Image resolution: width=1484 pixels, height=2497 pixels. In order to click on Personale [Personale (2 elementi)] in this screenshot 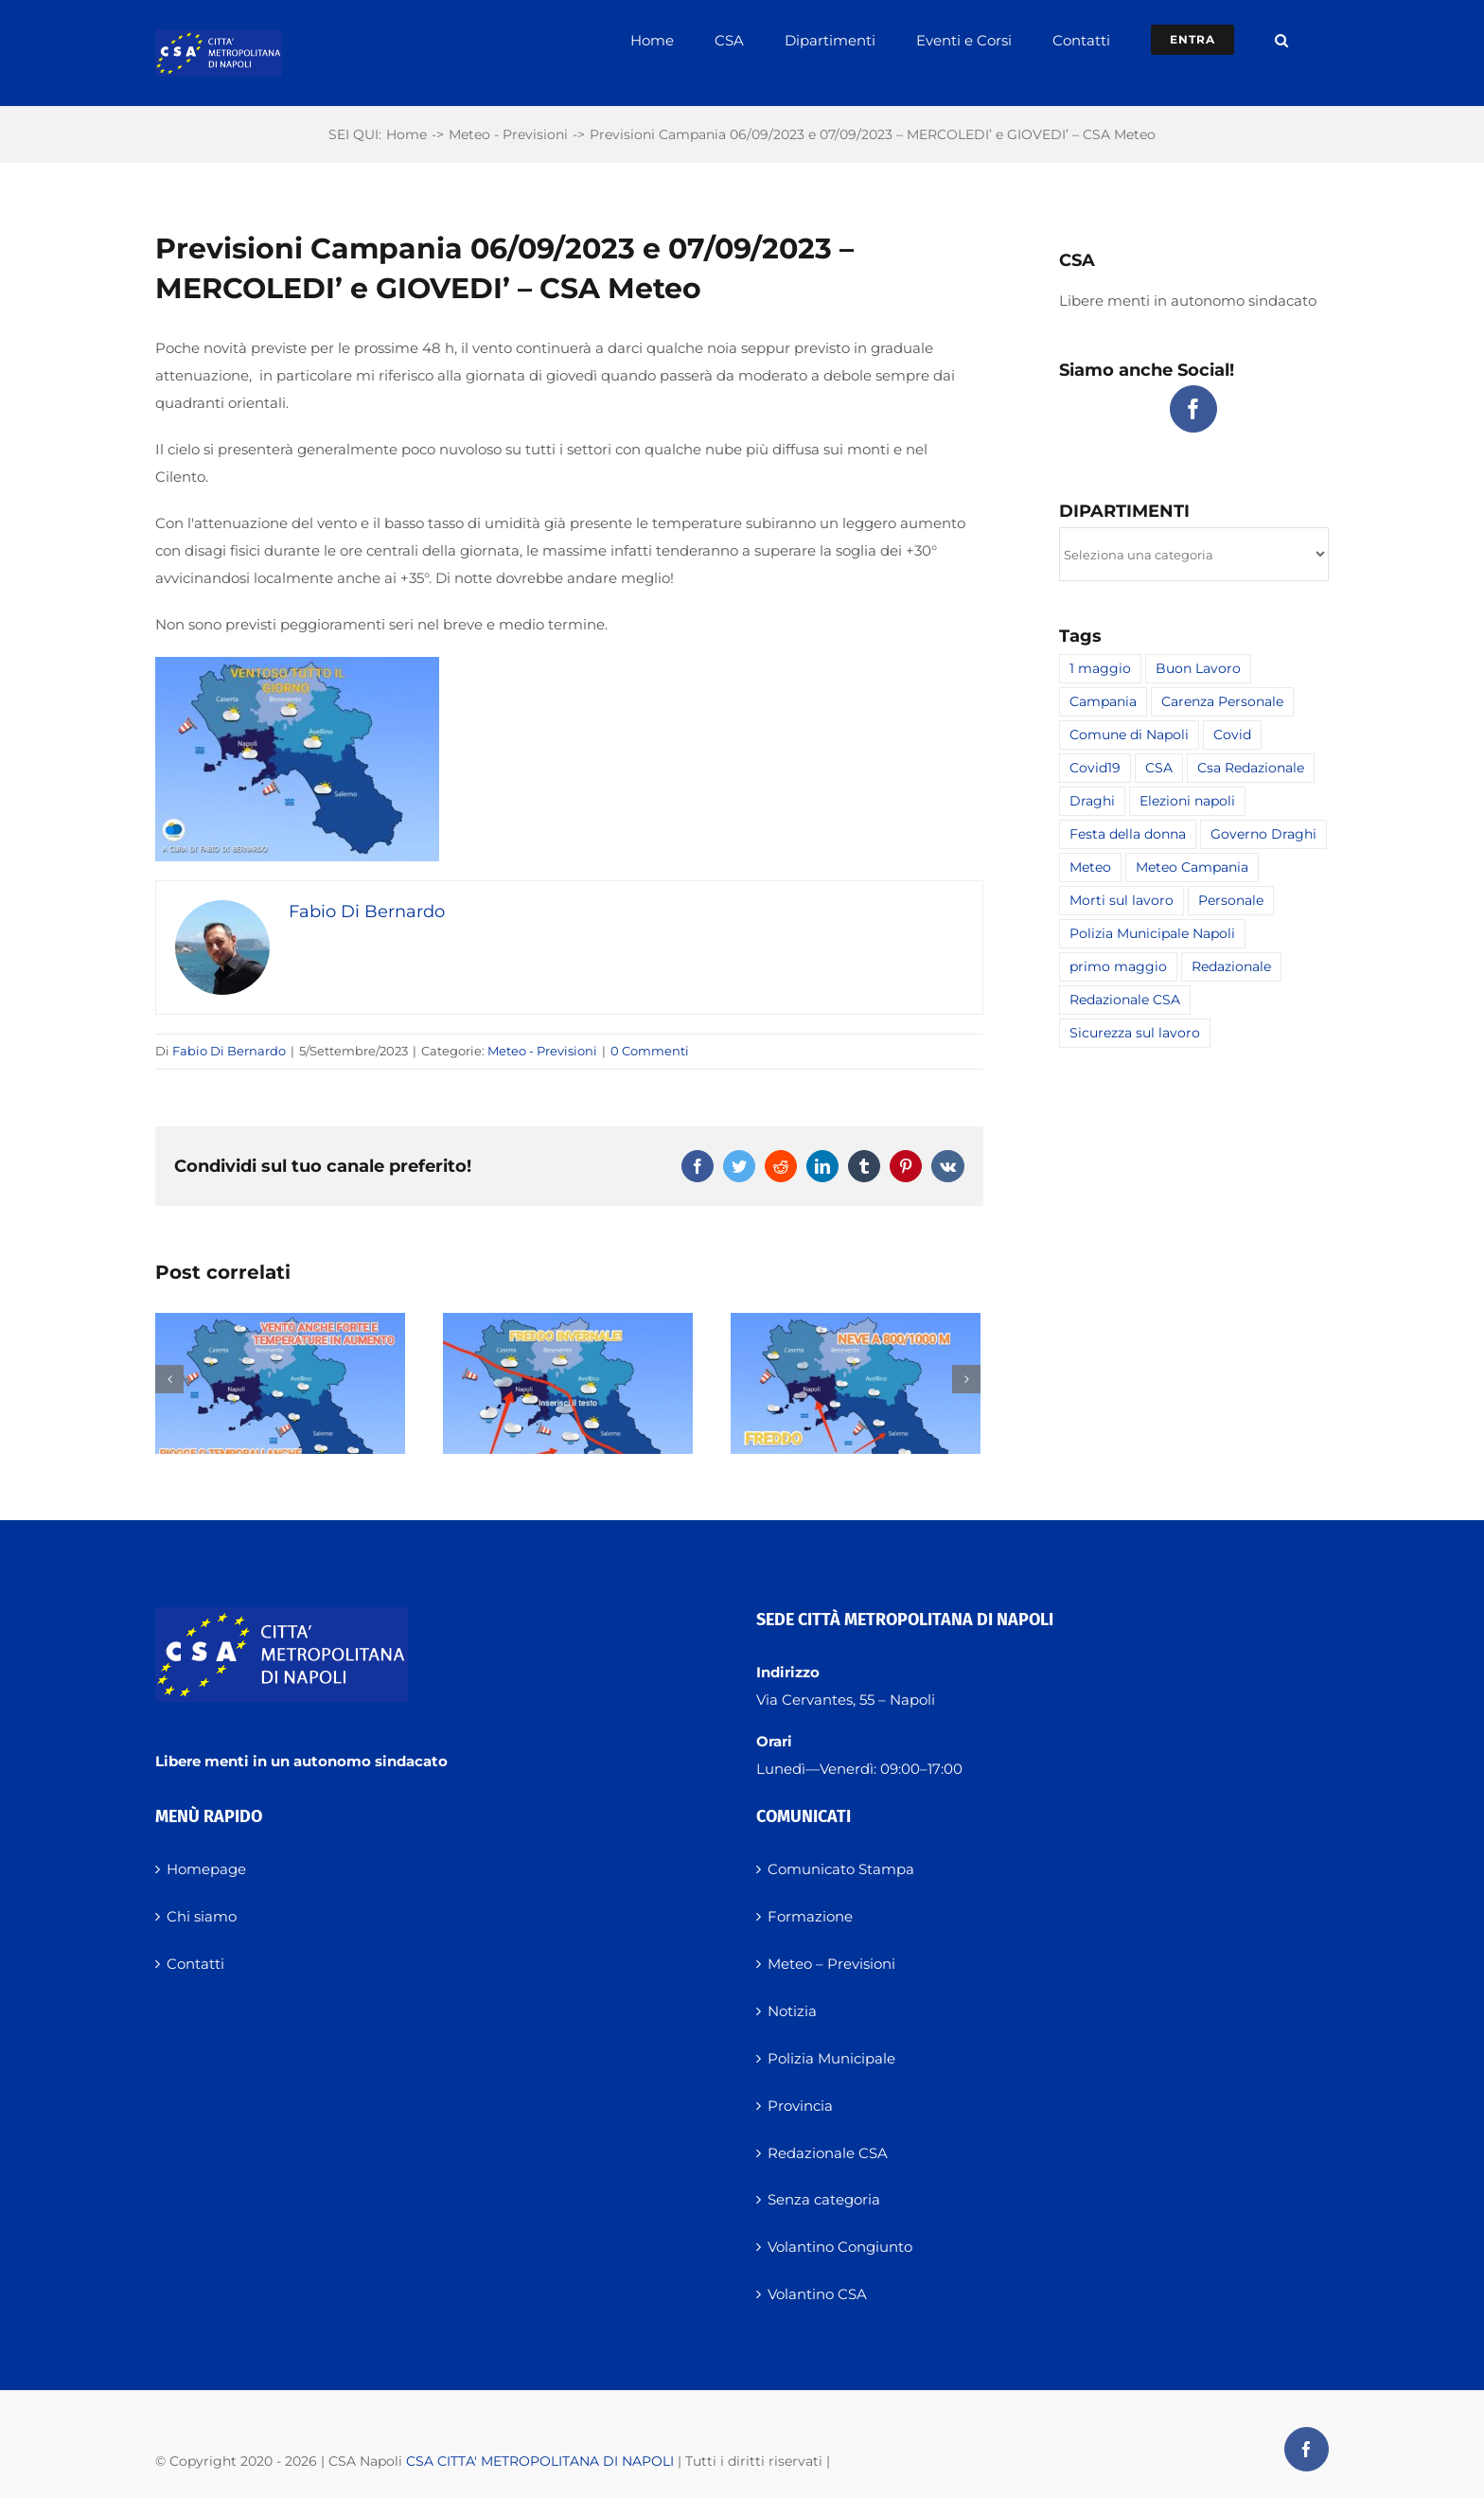, I will do `click(1230, 900)`.